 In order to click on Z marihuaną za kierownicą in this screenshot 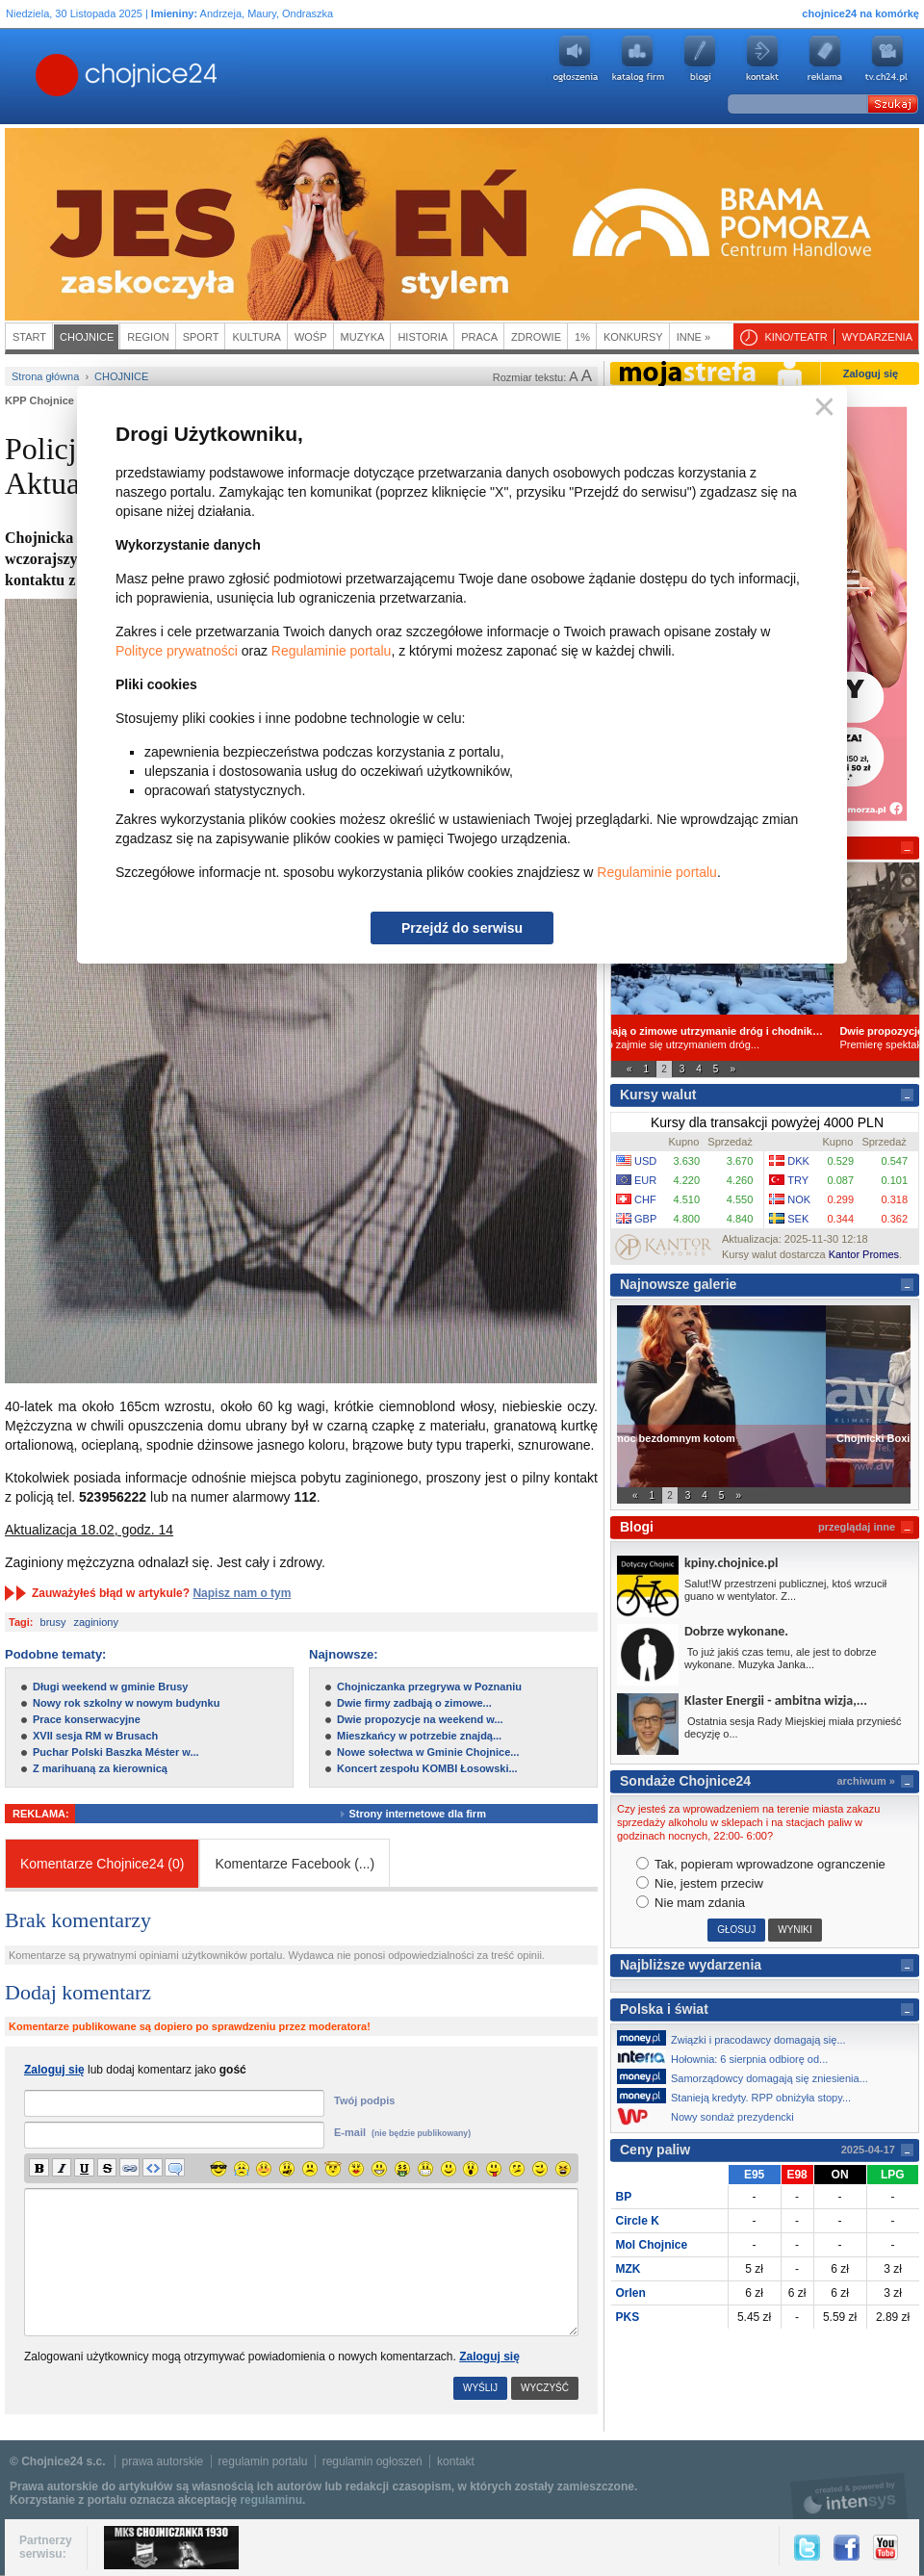, I will do `click(100, 1768)`.